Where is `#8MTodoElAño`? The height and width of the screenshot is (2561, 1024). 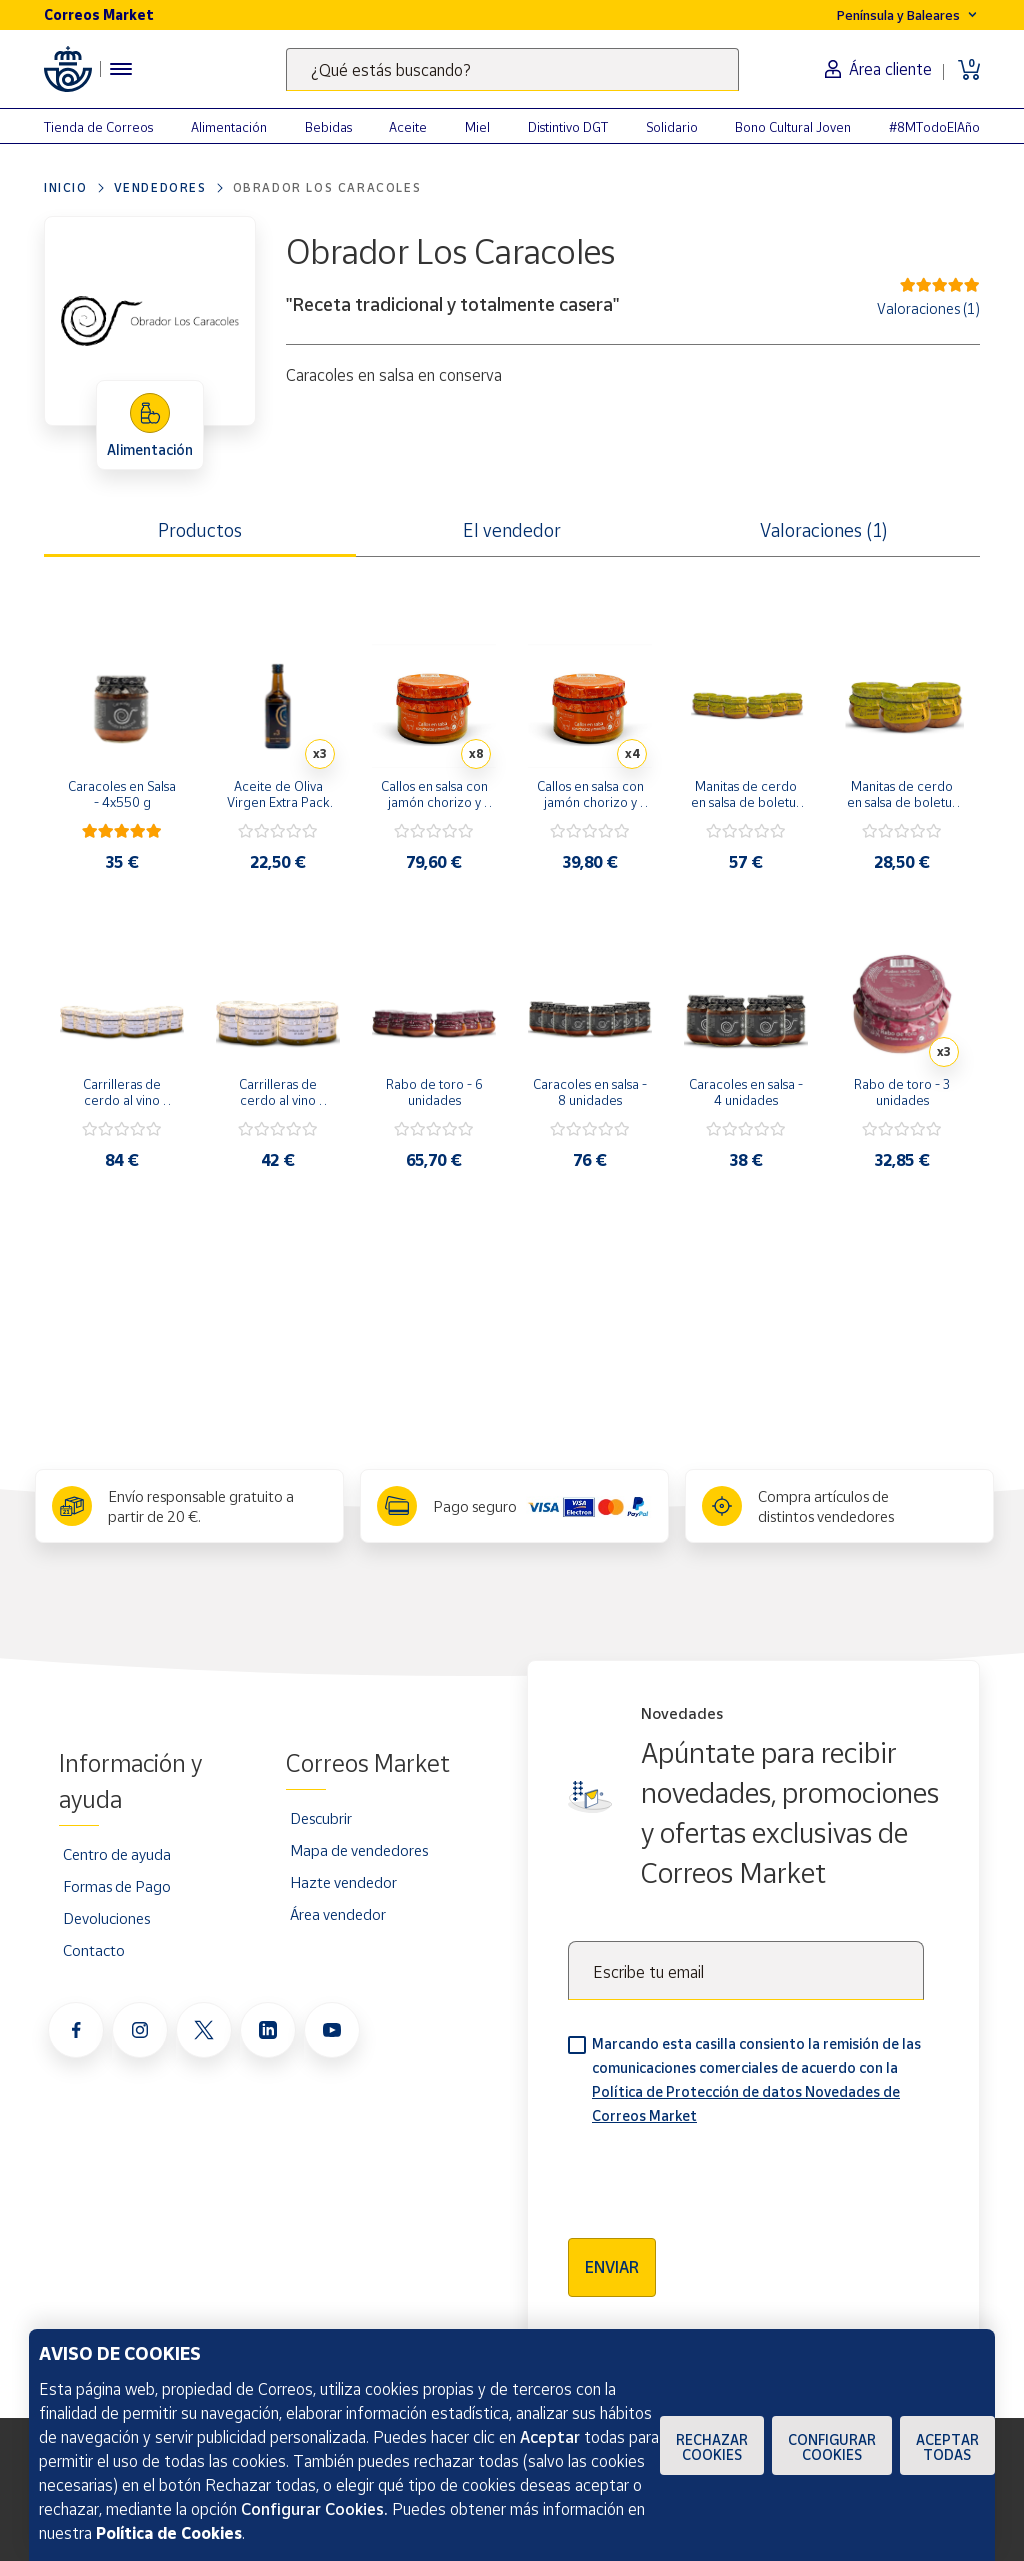
#8MTodoElAño is located at coordinates (934, 127).